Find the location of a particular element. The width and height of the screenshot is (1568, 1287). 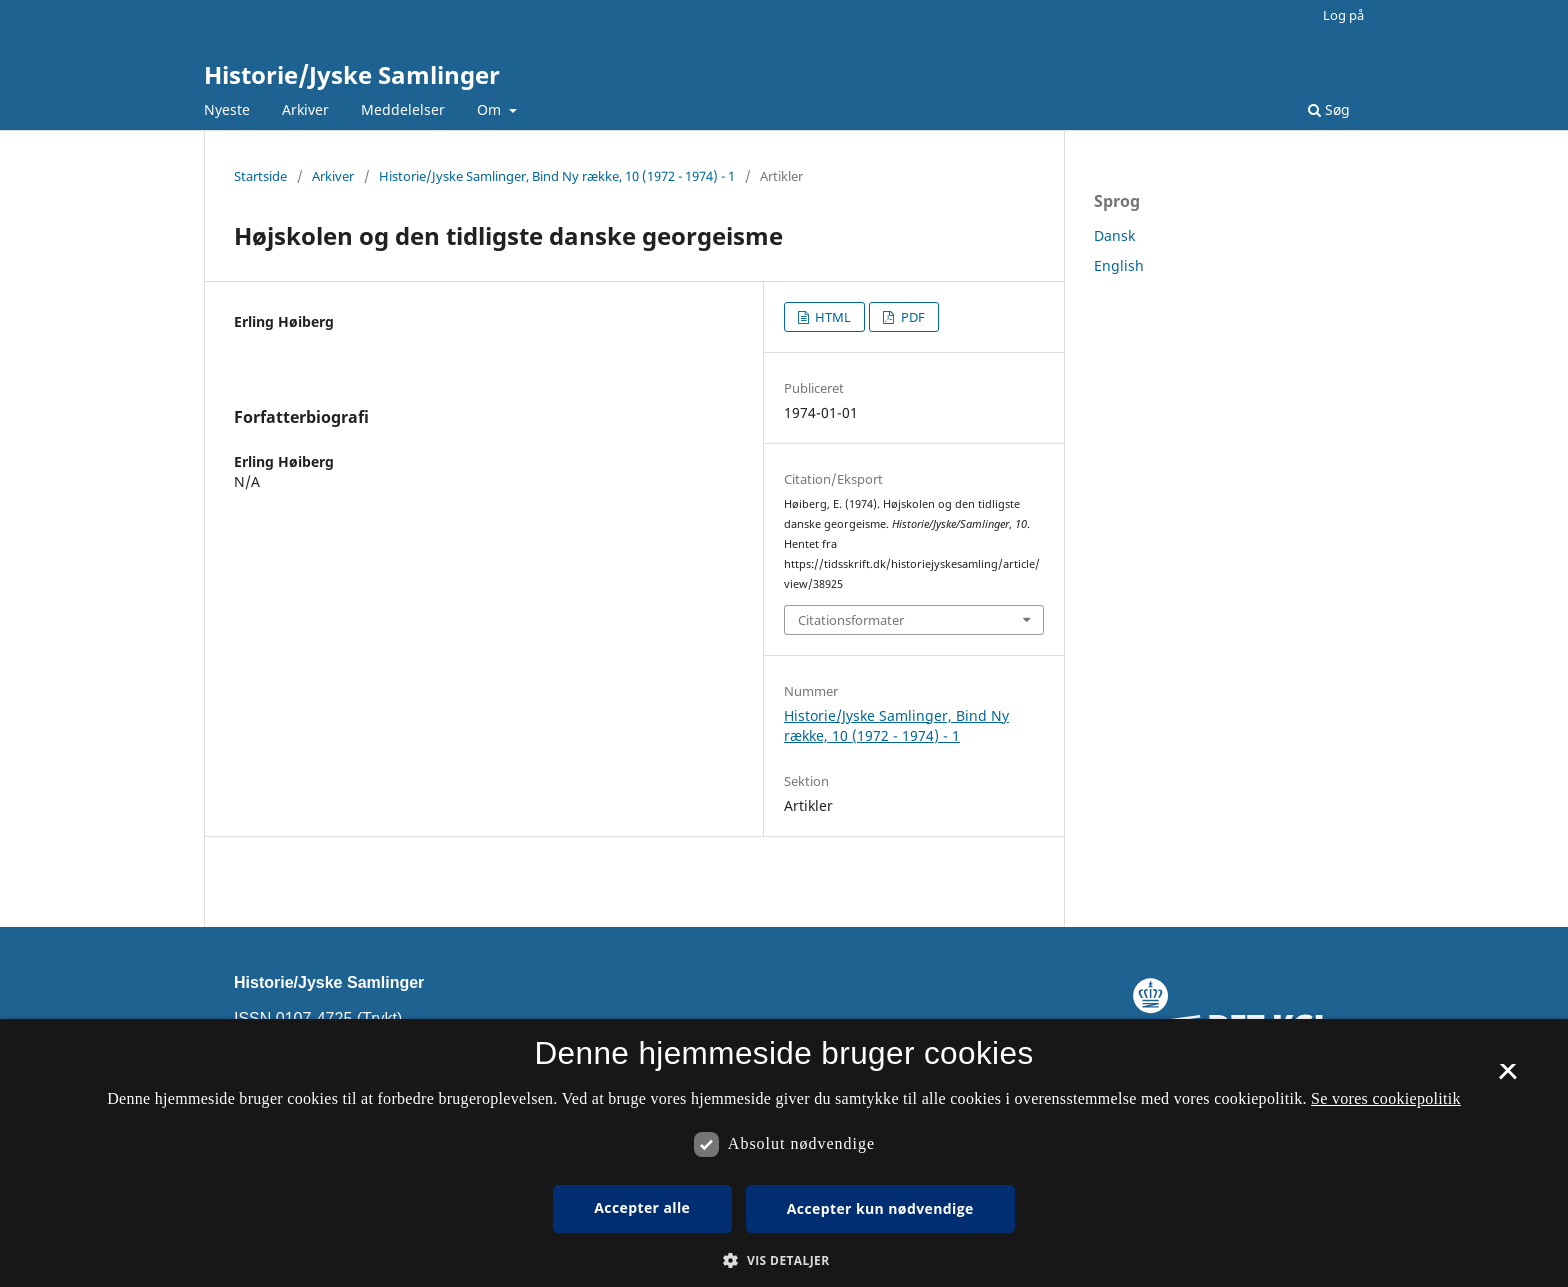

[button] is located at coordinates (783, 1260).